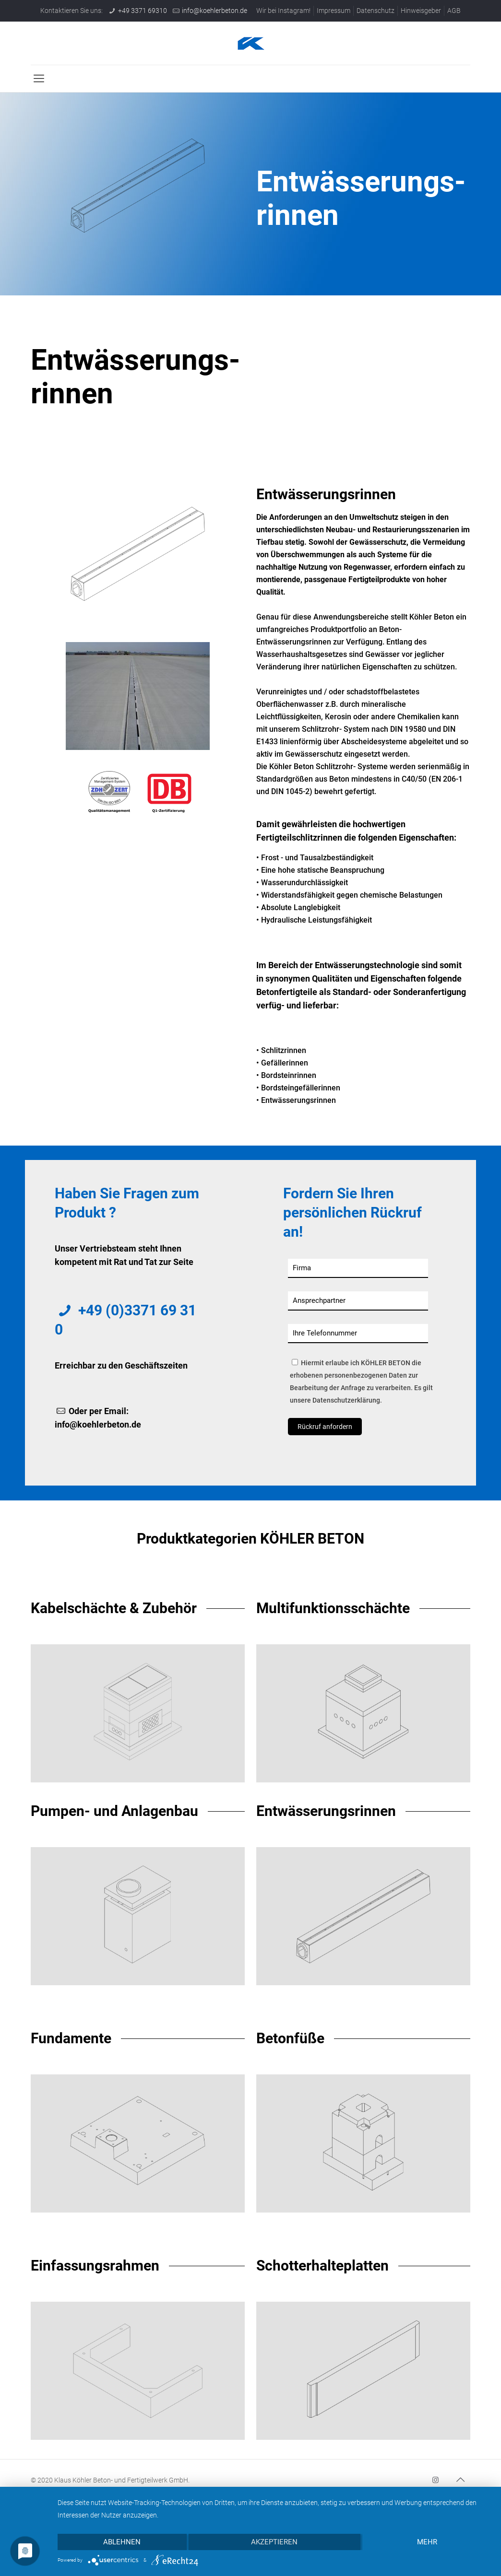 The height and width of the screenshot is (2576, 501). I want to click on Datenschutz, so click(375, 10).